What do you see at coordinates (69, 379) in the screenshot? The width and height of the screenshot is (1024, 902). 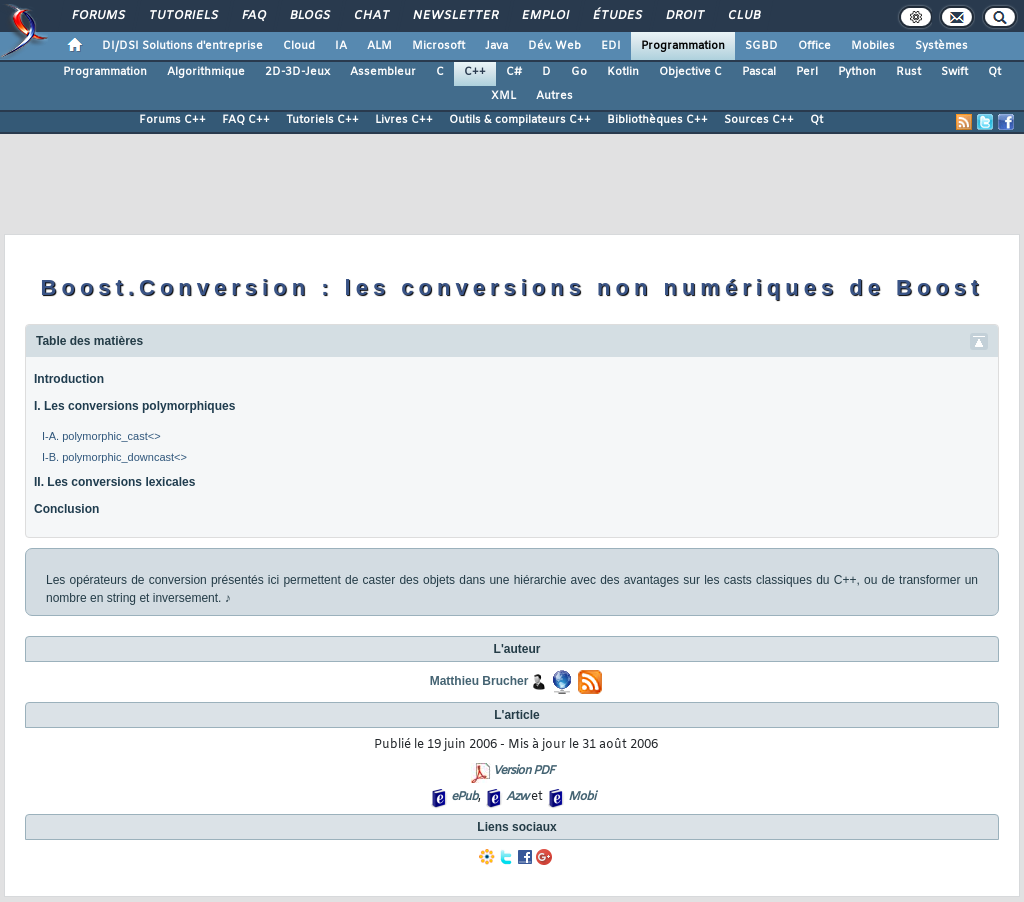 I see `Introduction` at bounding box center [69, 379].